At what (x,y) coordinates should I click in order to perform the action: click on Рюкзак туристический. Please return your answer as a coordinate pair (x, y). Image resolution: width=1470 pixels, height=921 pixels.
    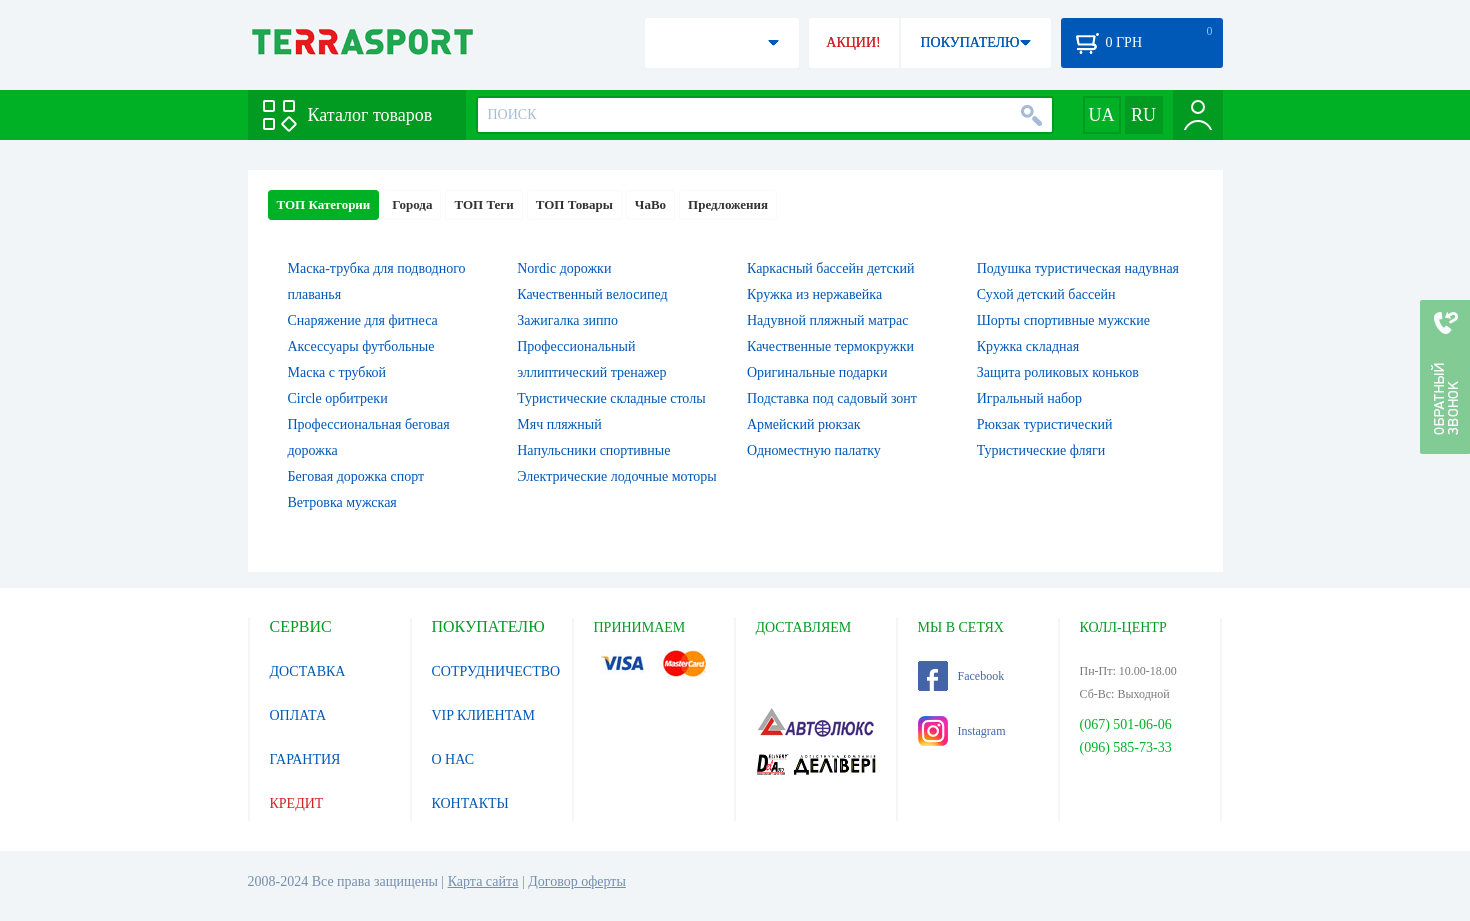
    Looking at the image, I should click on (1045, 424).